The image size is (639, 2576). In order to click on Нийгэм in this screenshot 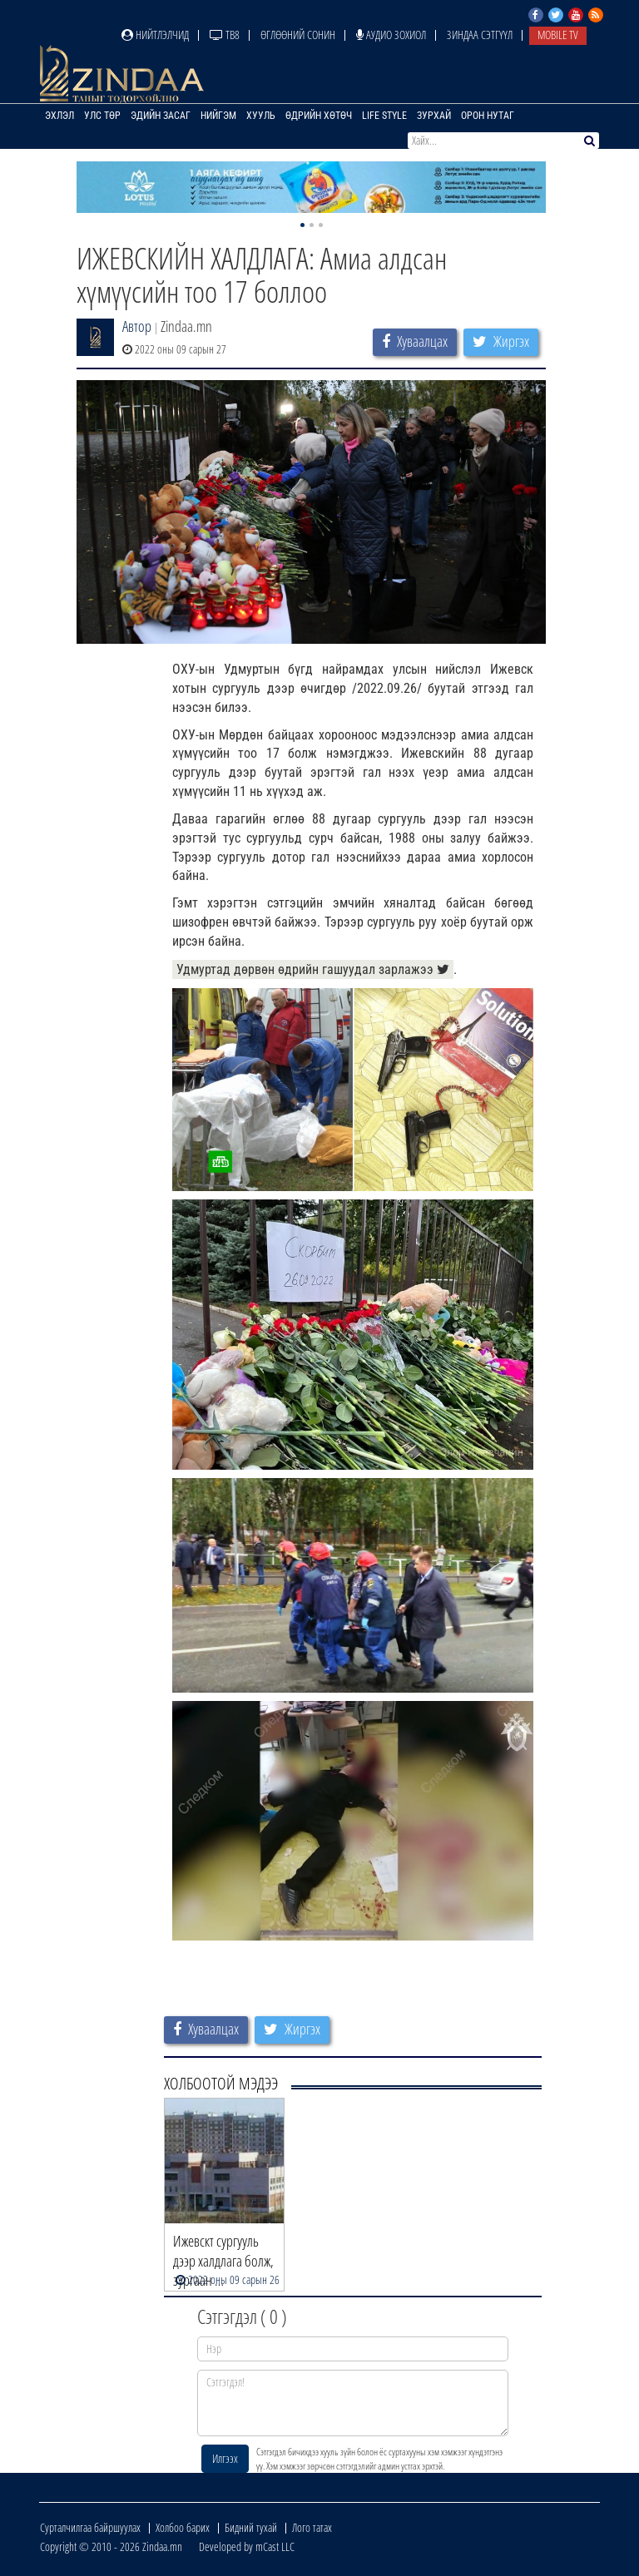, I will do `click(218, 115)`.